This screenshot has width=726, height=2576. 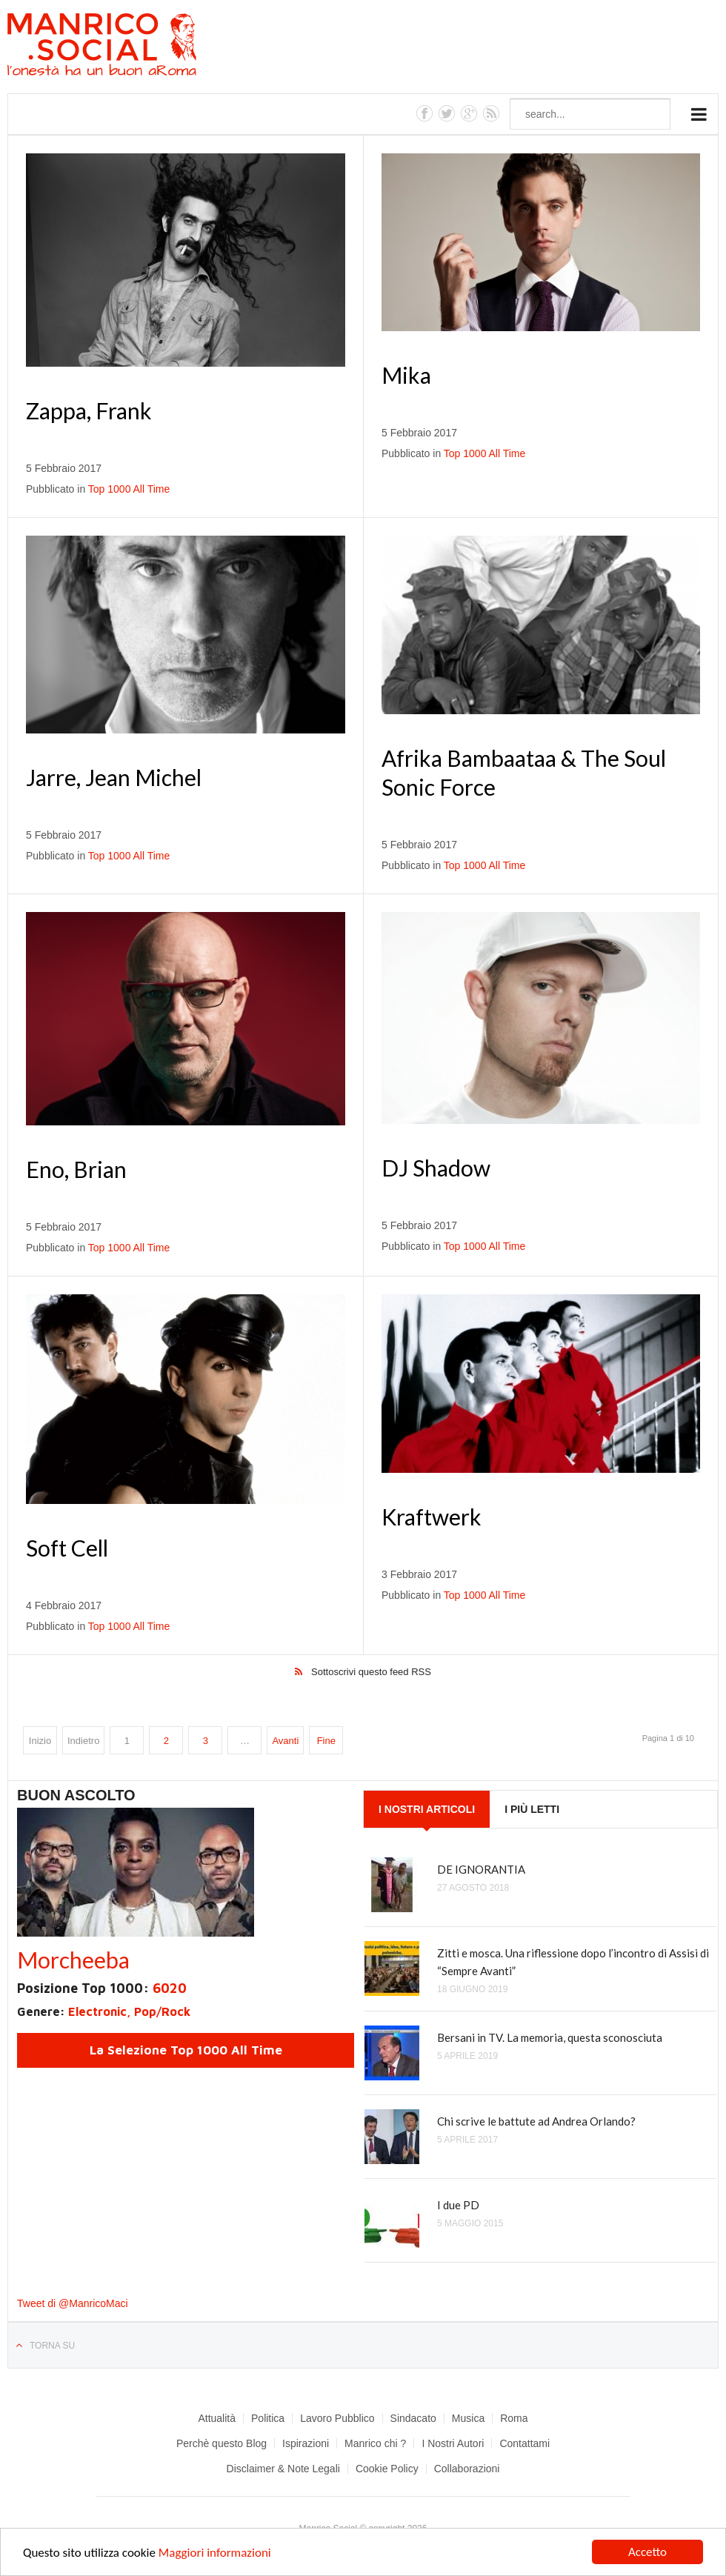 I want to click on Tweet di @ManricoMaci, so click(x=72, y=2303).